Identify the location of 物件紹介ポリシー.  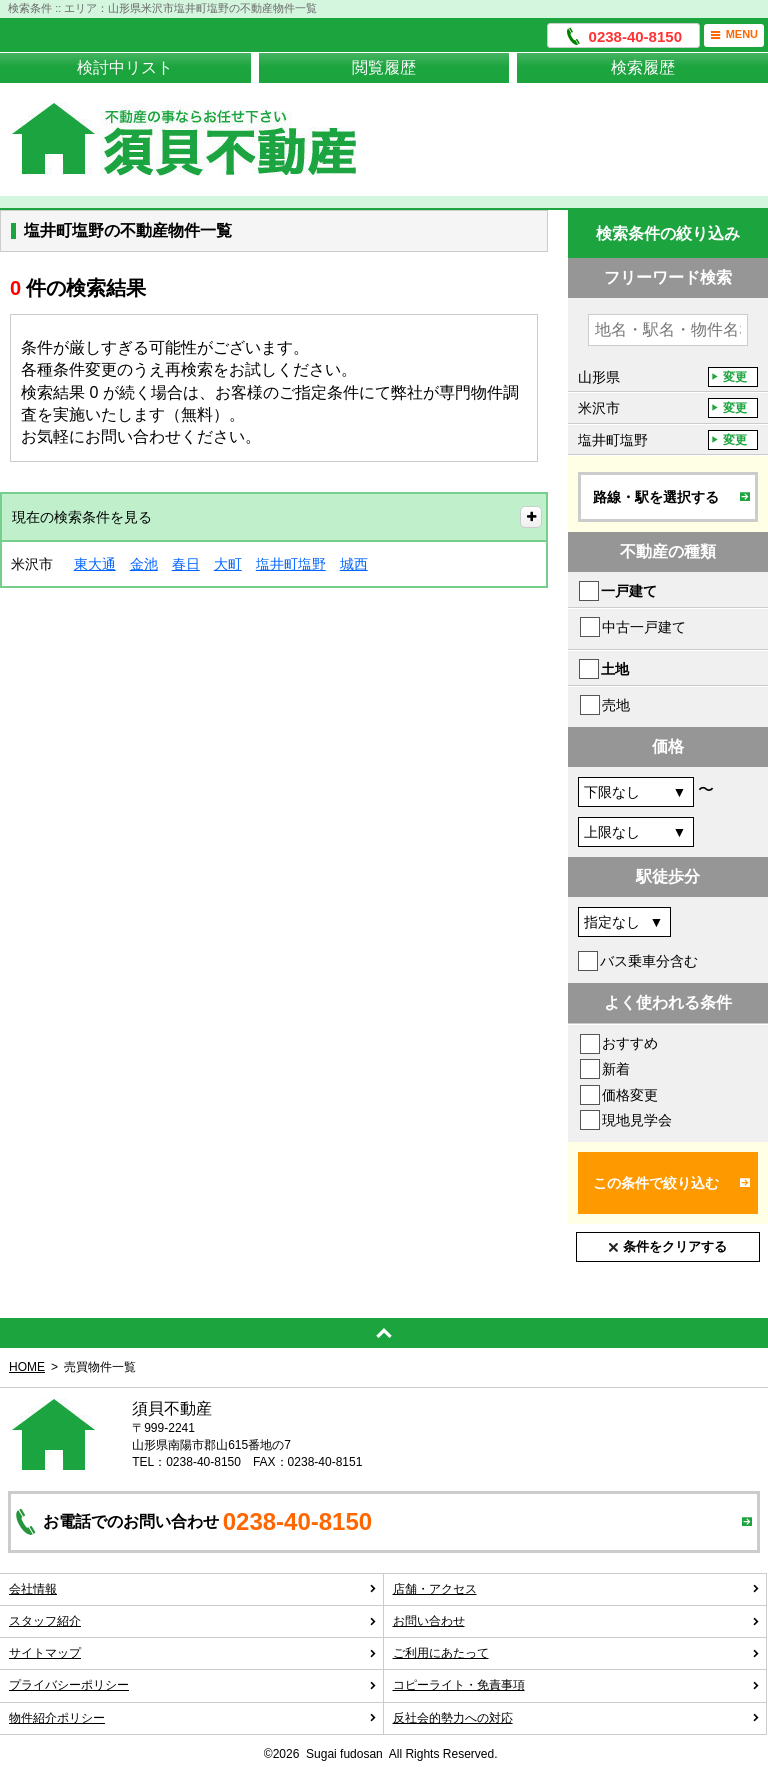
(193, 1718).